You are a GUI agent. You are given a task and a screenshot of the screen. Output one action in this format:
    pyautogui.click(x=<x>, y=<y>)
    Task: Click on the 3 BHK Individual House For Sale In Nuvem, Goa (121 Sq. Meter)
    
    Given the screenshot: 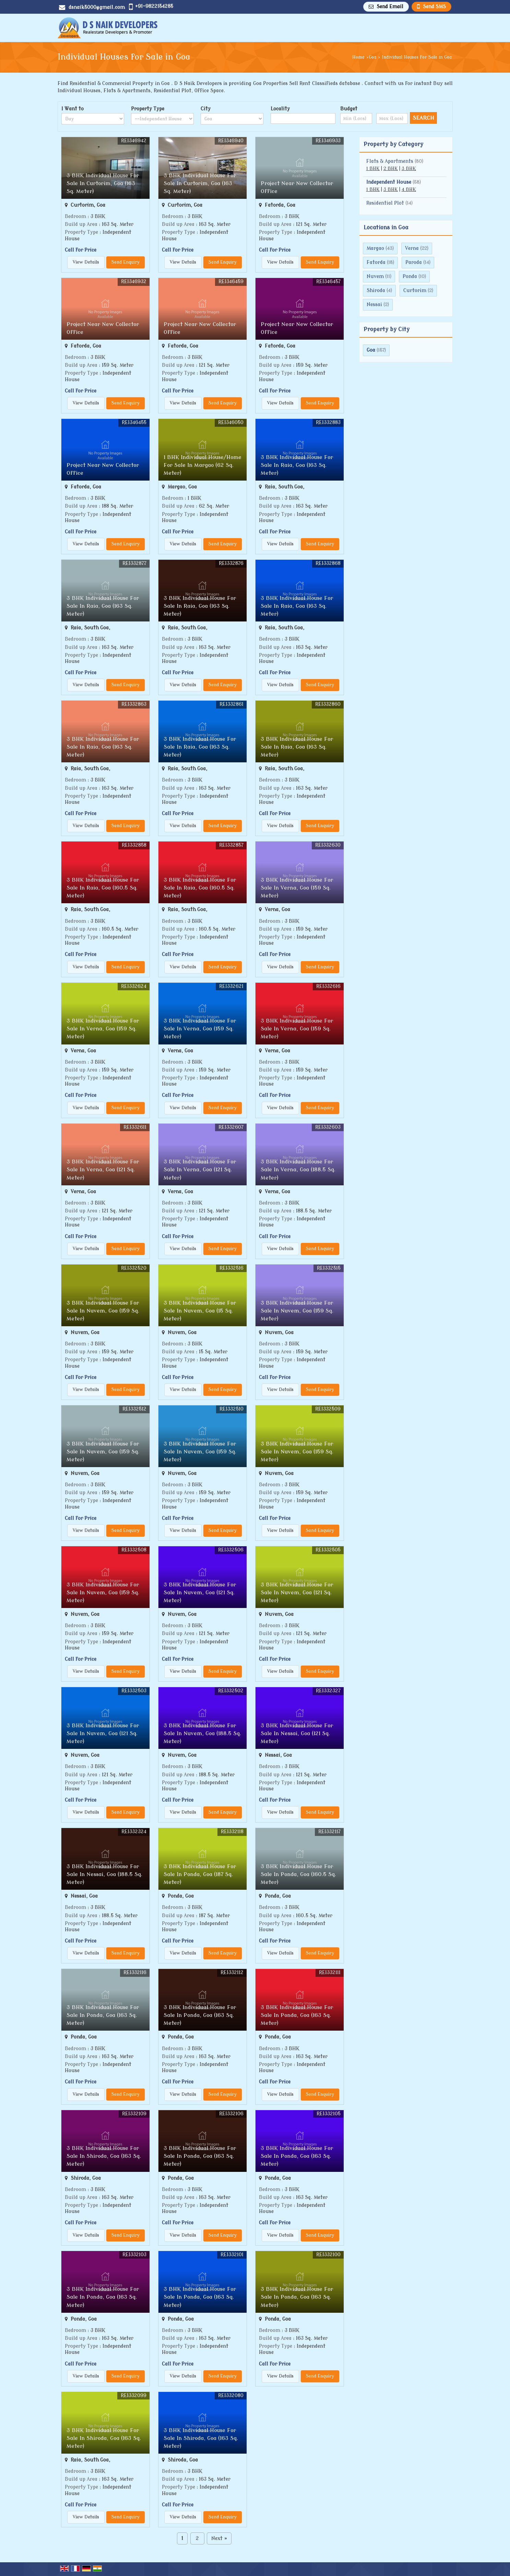 What is the action you would take?
    pyautogui.click(x=200, y=1593)
    